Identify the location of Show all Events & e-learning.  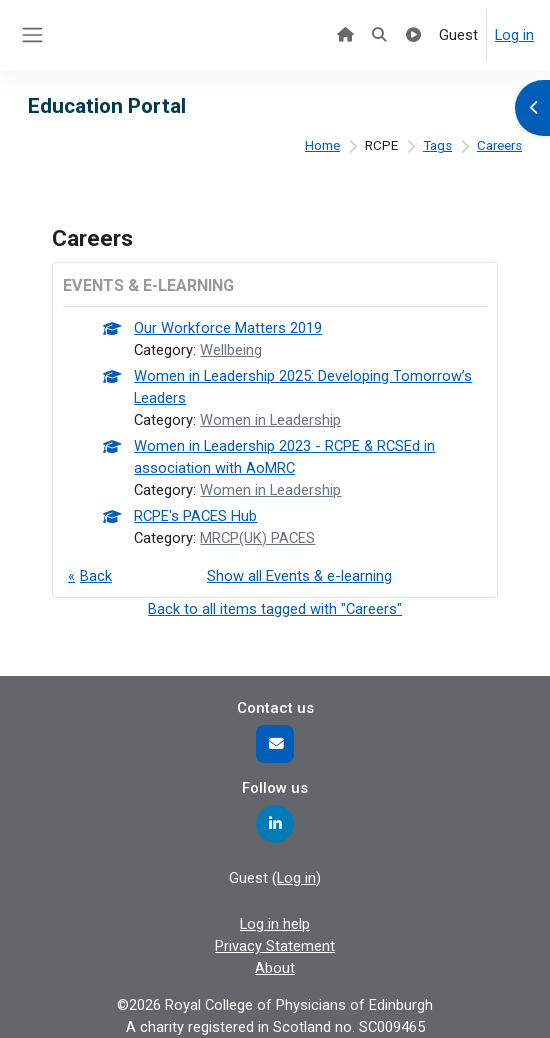
(299, 576).